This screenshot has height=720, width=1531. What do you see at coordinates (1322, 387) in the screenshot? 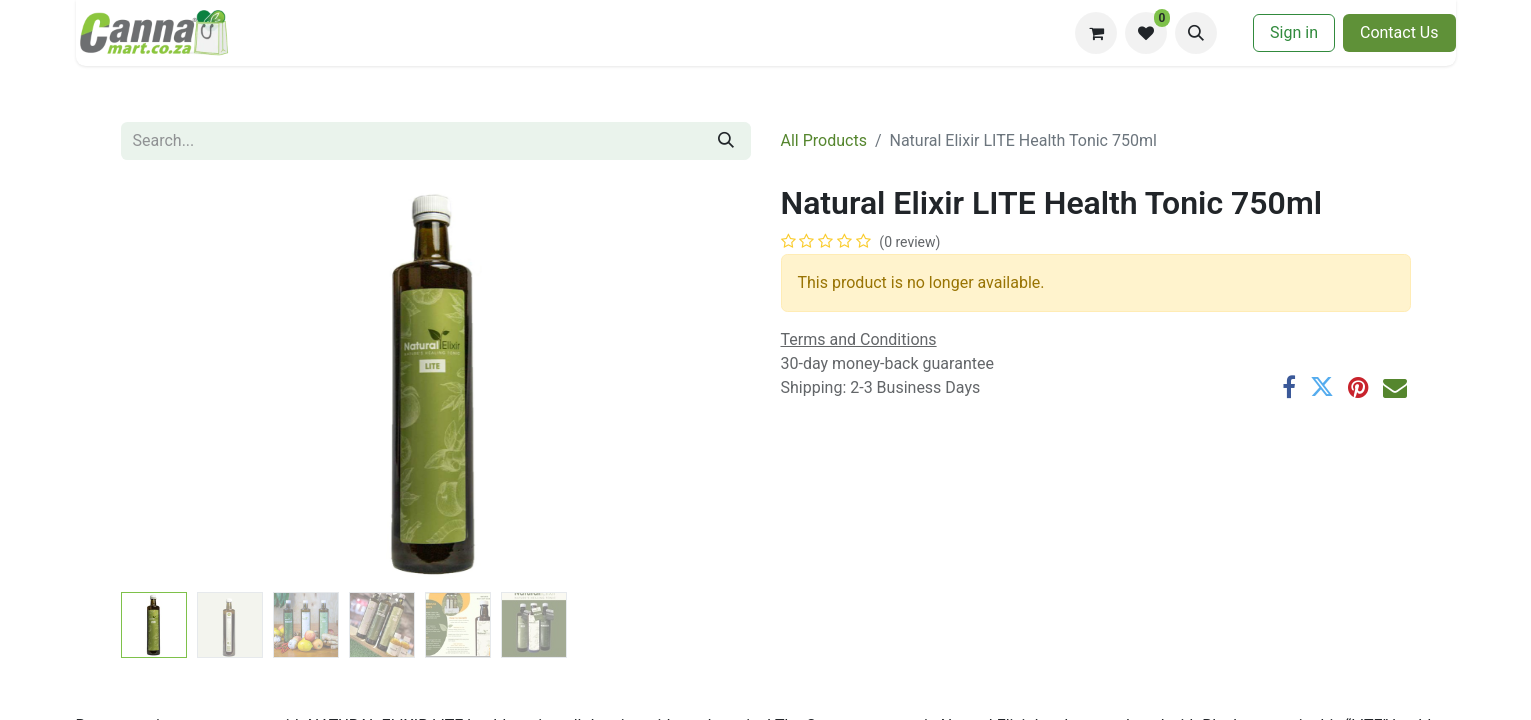
I see `[Twitter]` at bounding box center [1322, 387].